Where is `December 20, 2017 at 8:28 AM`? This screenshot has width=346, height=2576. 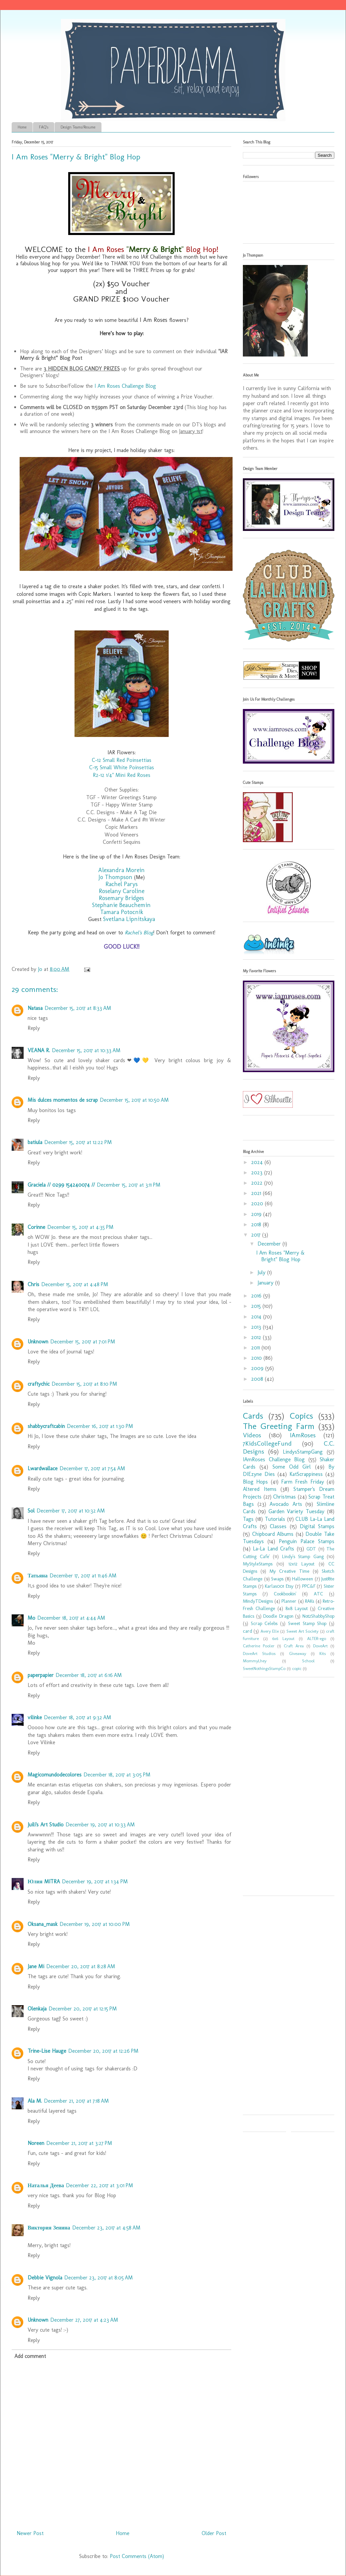 December 20, 2017 at 8:28 AM is located at coordinates (80, 1966).